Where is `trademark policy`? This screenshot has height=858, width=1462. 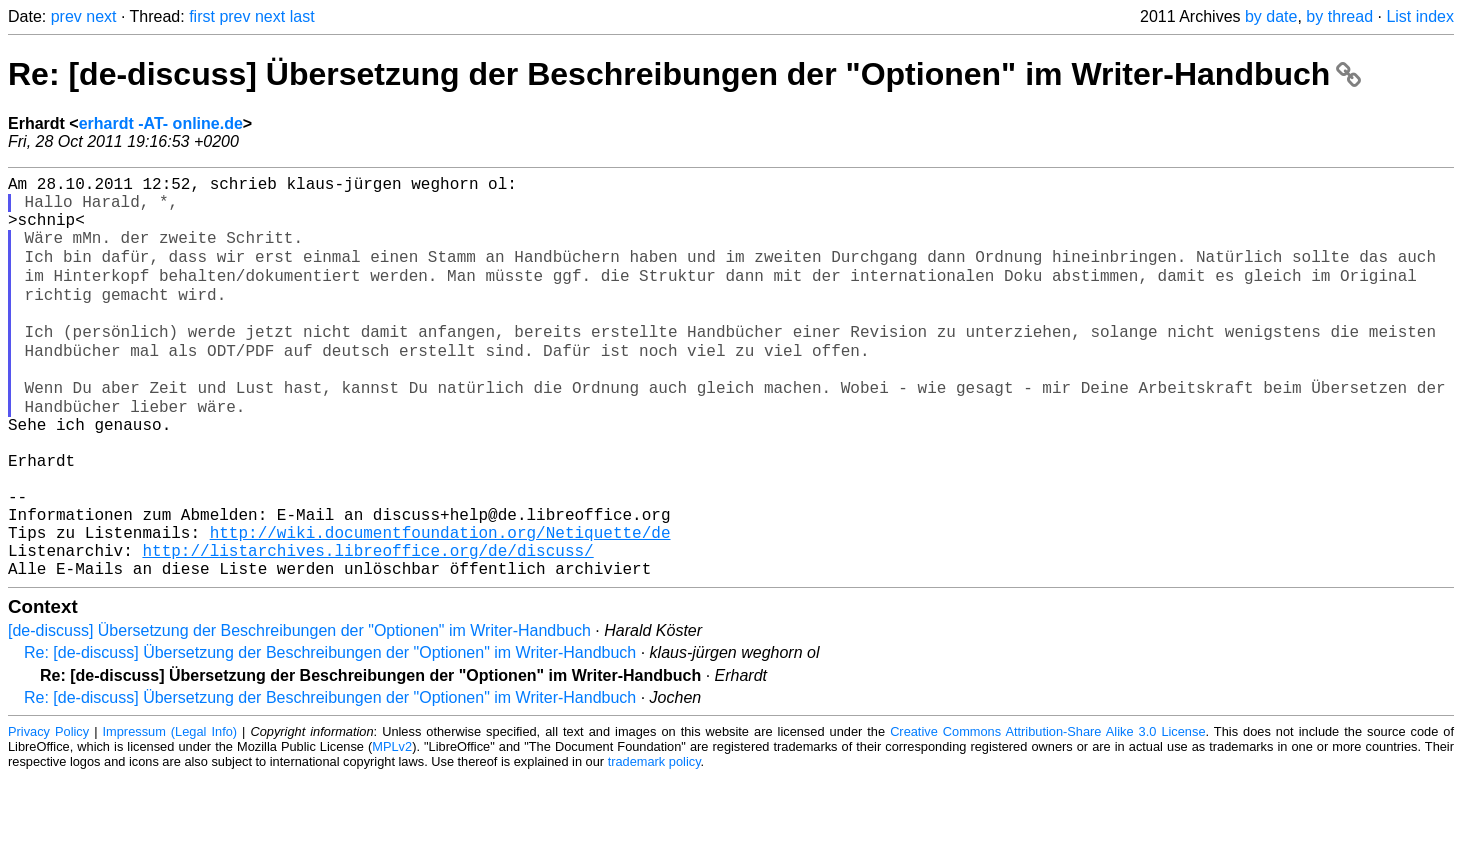 trademark policy is located at coordinates (654, 842).